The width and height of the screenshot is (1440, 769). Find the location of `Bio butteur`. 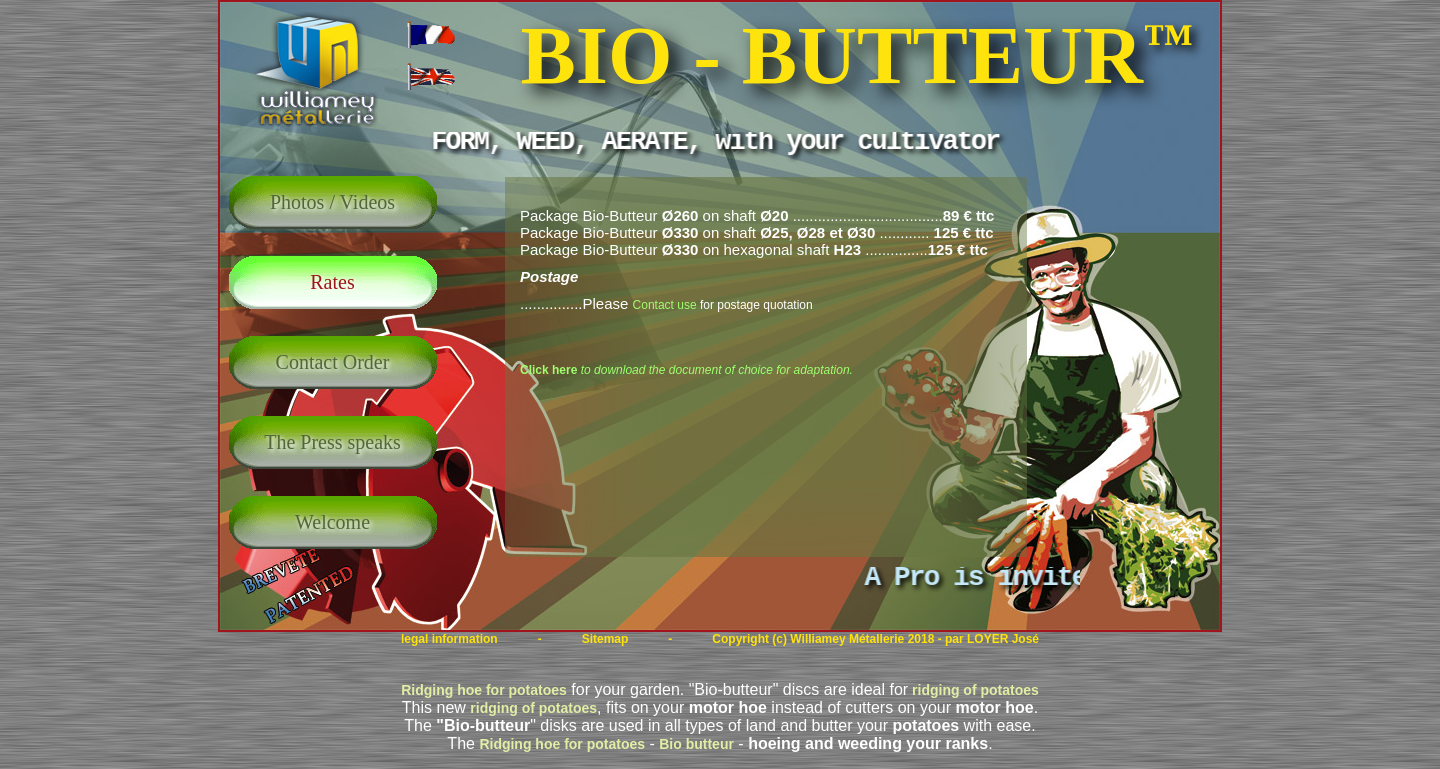

Bio butteur is located at coordinates (696, 744).